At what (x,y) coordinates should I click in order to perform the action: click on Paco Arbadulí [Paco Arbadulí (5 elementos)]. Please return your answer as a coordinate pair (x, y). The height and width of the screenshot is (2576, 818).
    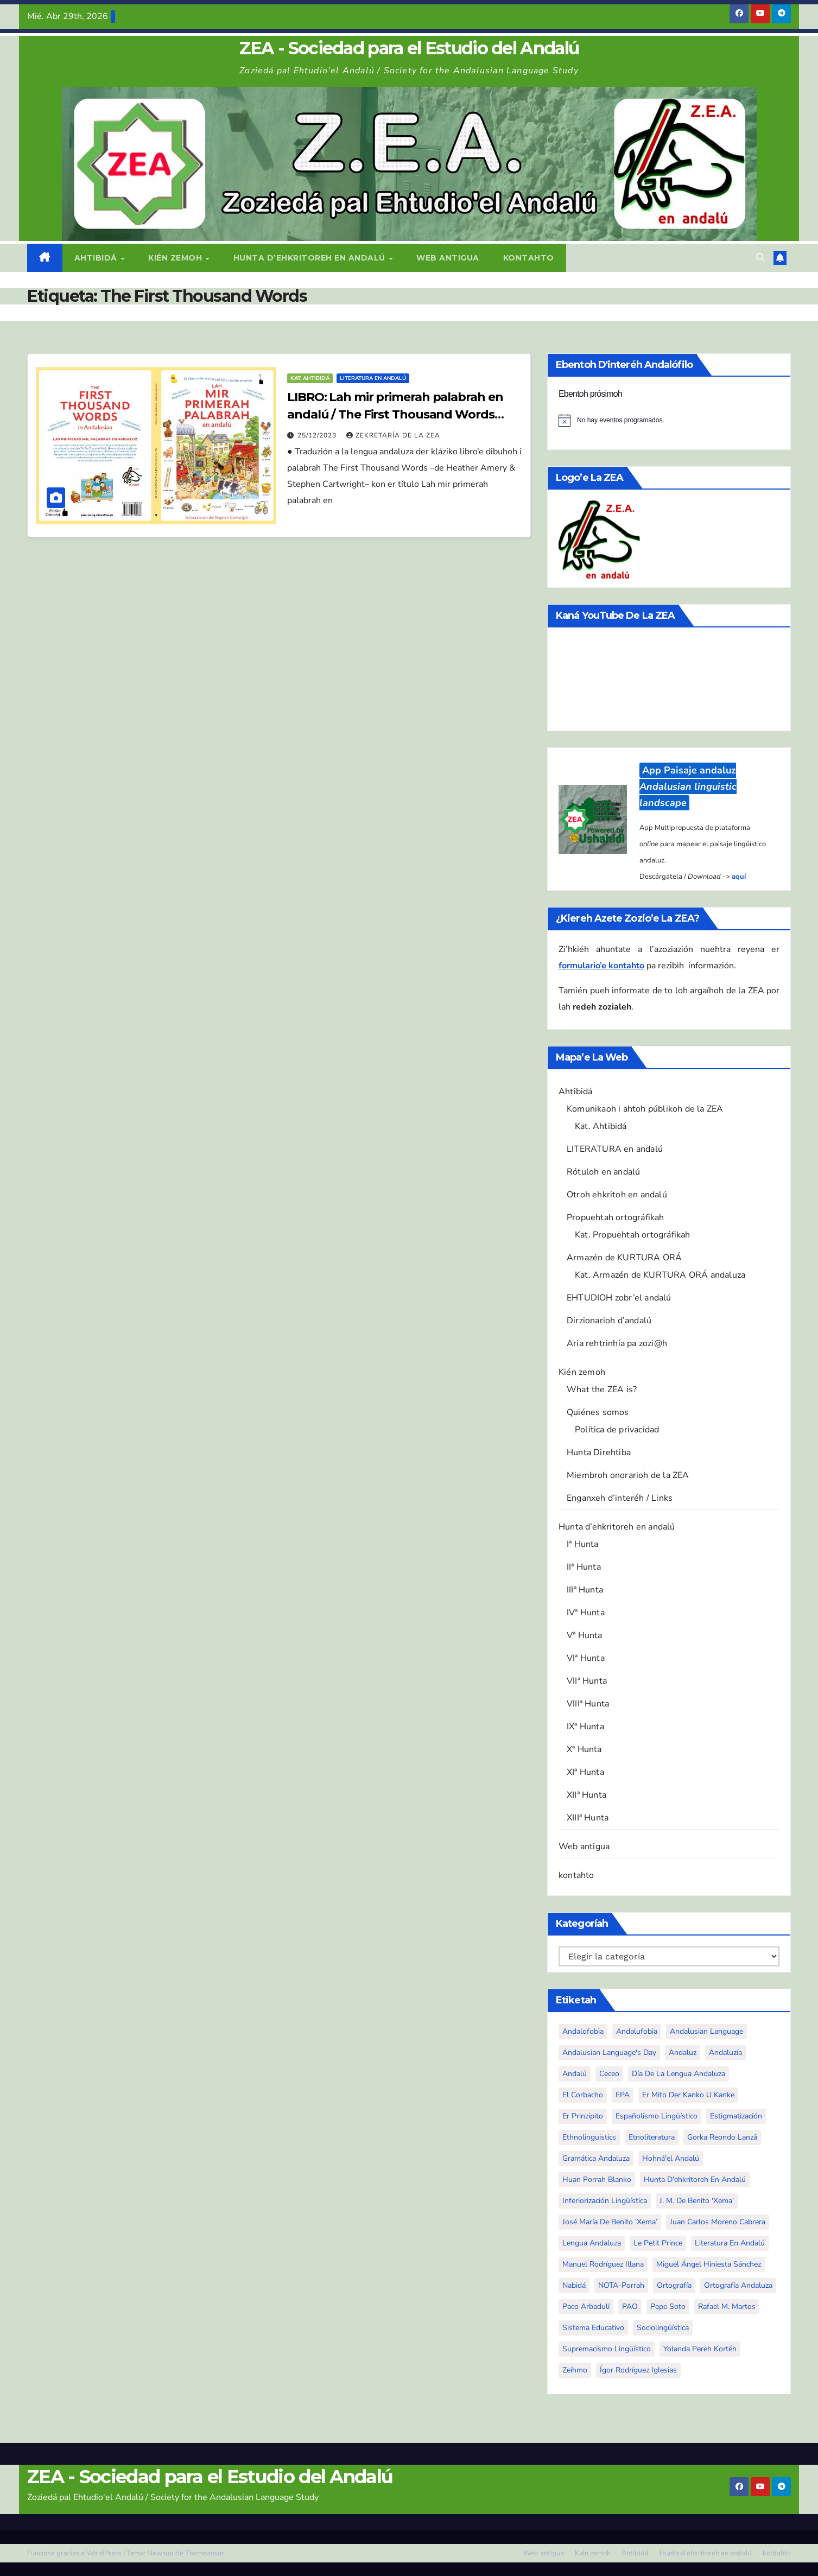
    Looking at the image, I should click on (586, 2306).